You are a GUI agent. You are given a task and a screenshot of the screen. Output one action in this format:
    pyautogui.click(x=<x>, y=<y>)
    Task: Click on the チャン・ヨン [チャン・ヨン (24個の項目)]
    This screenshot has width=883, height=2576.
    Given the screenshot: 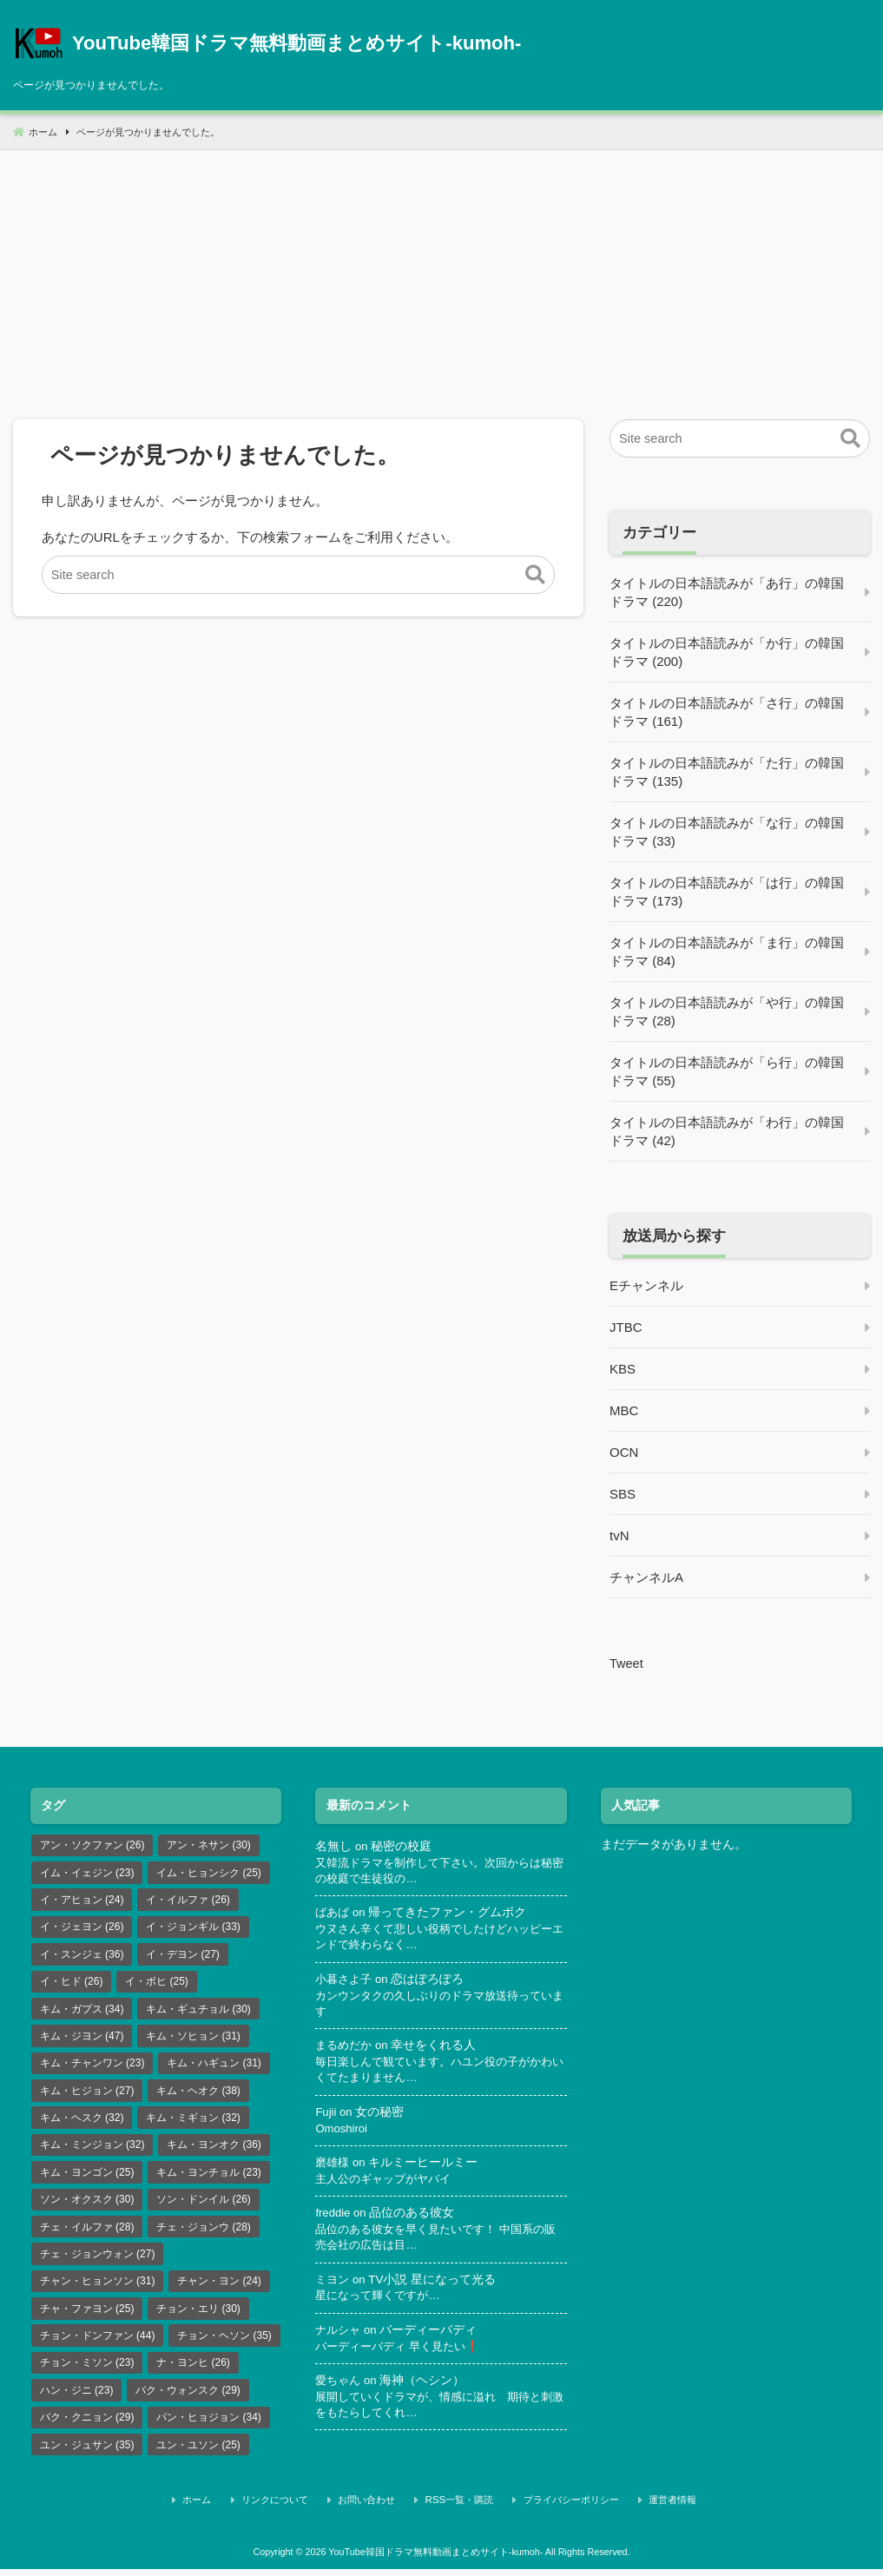 What is the action you would take?
    pyautogui.click(x=219, y=2289)
    